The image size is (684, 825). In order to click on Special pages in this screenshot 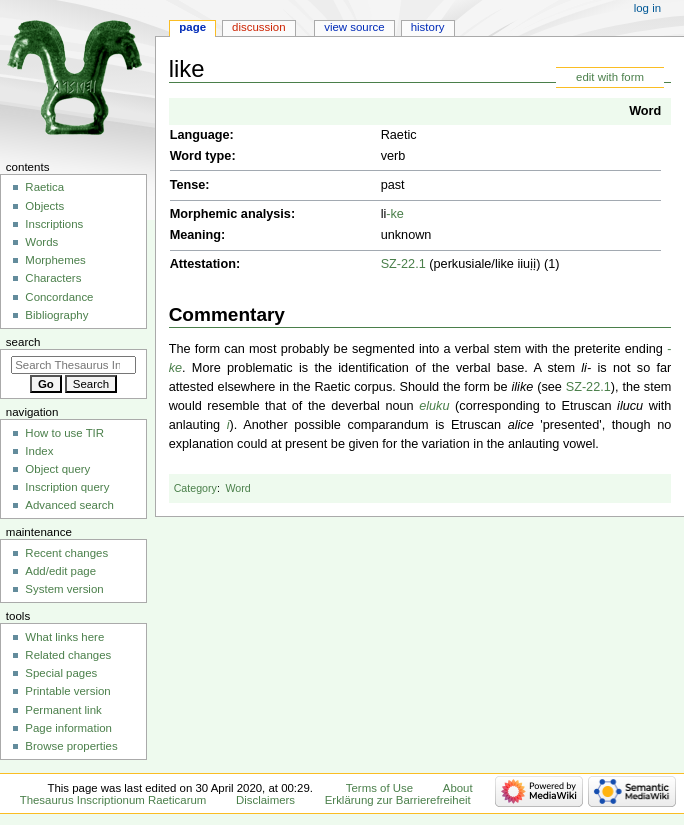, I will do `click(61, 673)`.